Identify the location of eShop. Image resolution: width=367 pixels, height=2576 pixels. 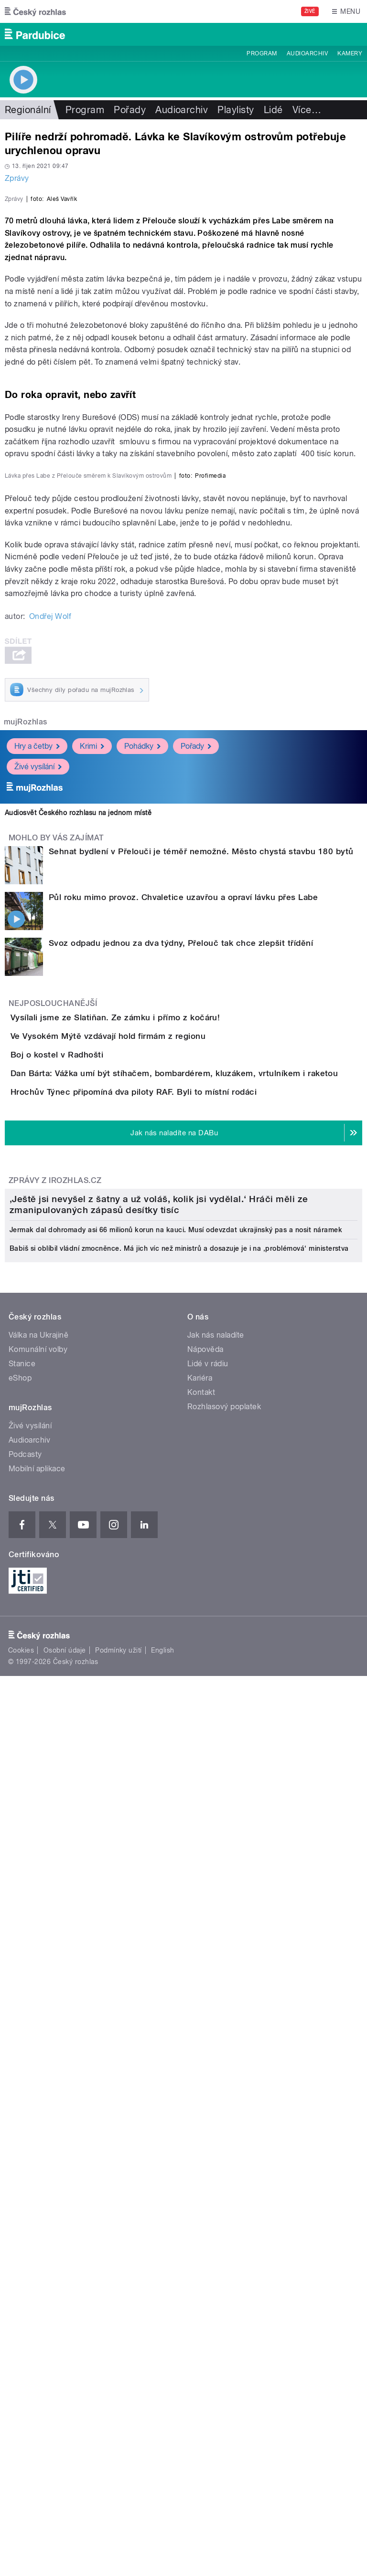
(20, 2158).